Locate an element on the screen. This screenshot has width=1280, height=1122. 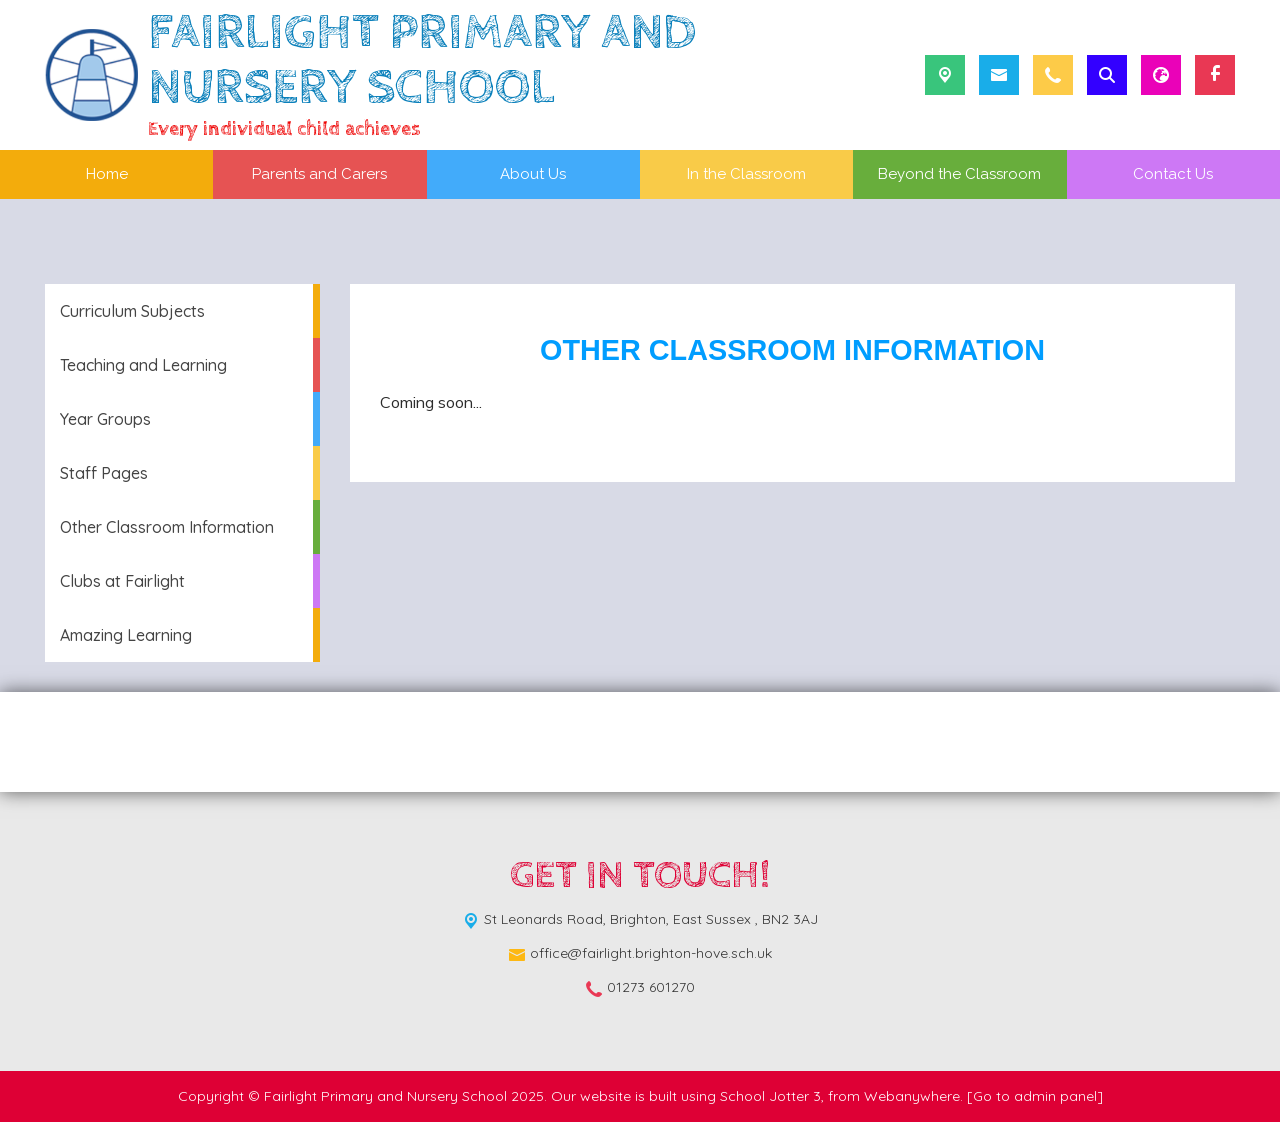
Teaching and Learning [menuitem] is located at coordinates (143, 365).